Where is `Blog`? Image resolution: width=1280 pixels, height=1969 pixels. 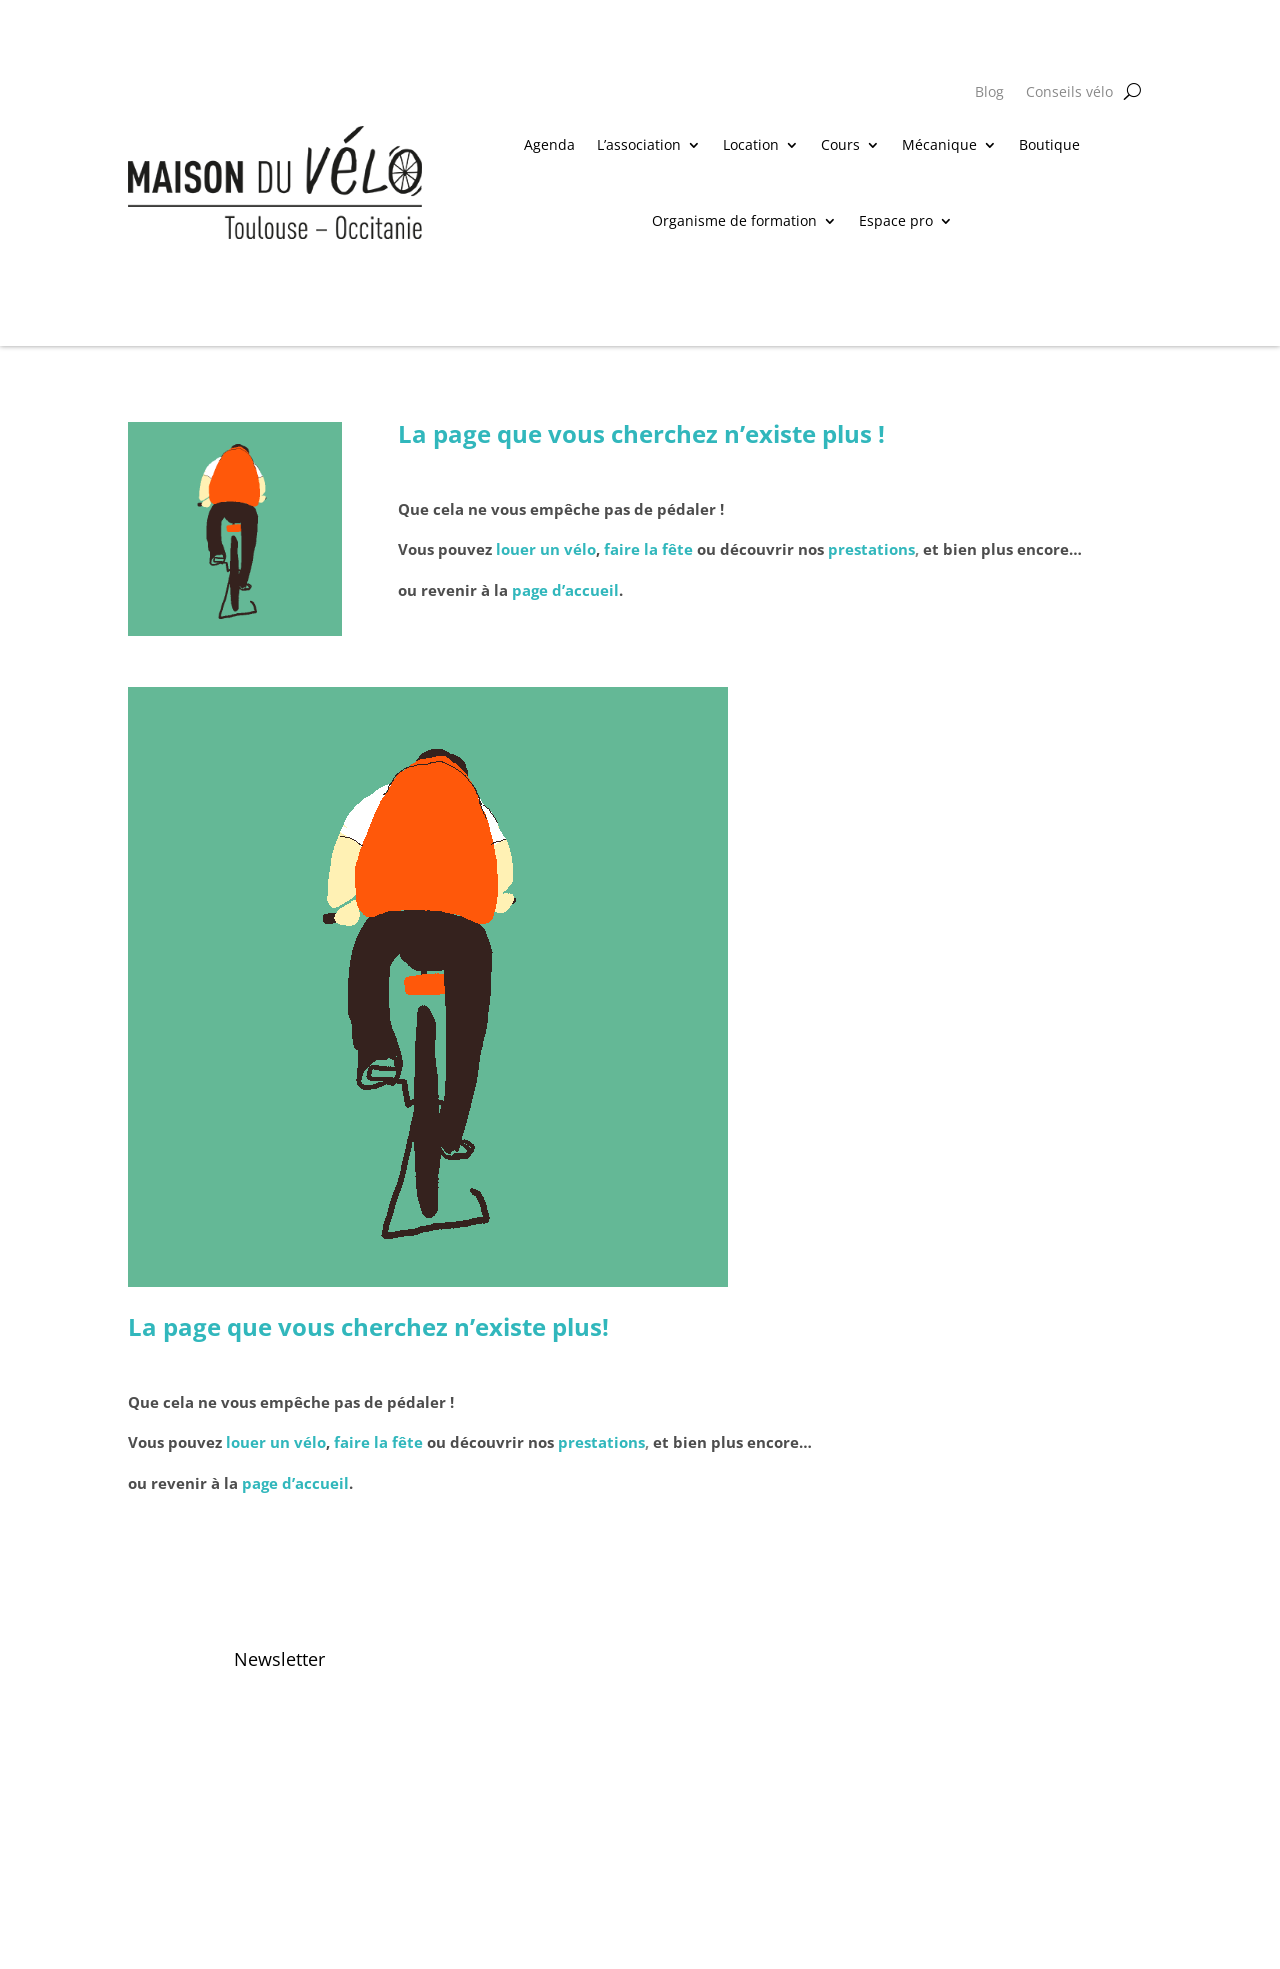
Blog is located at coordinates (989, 93).